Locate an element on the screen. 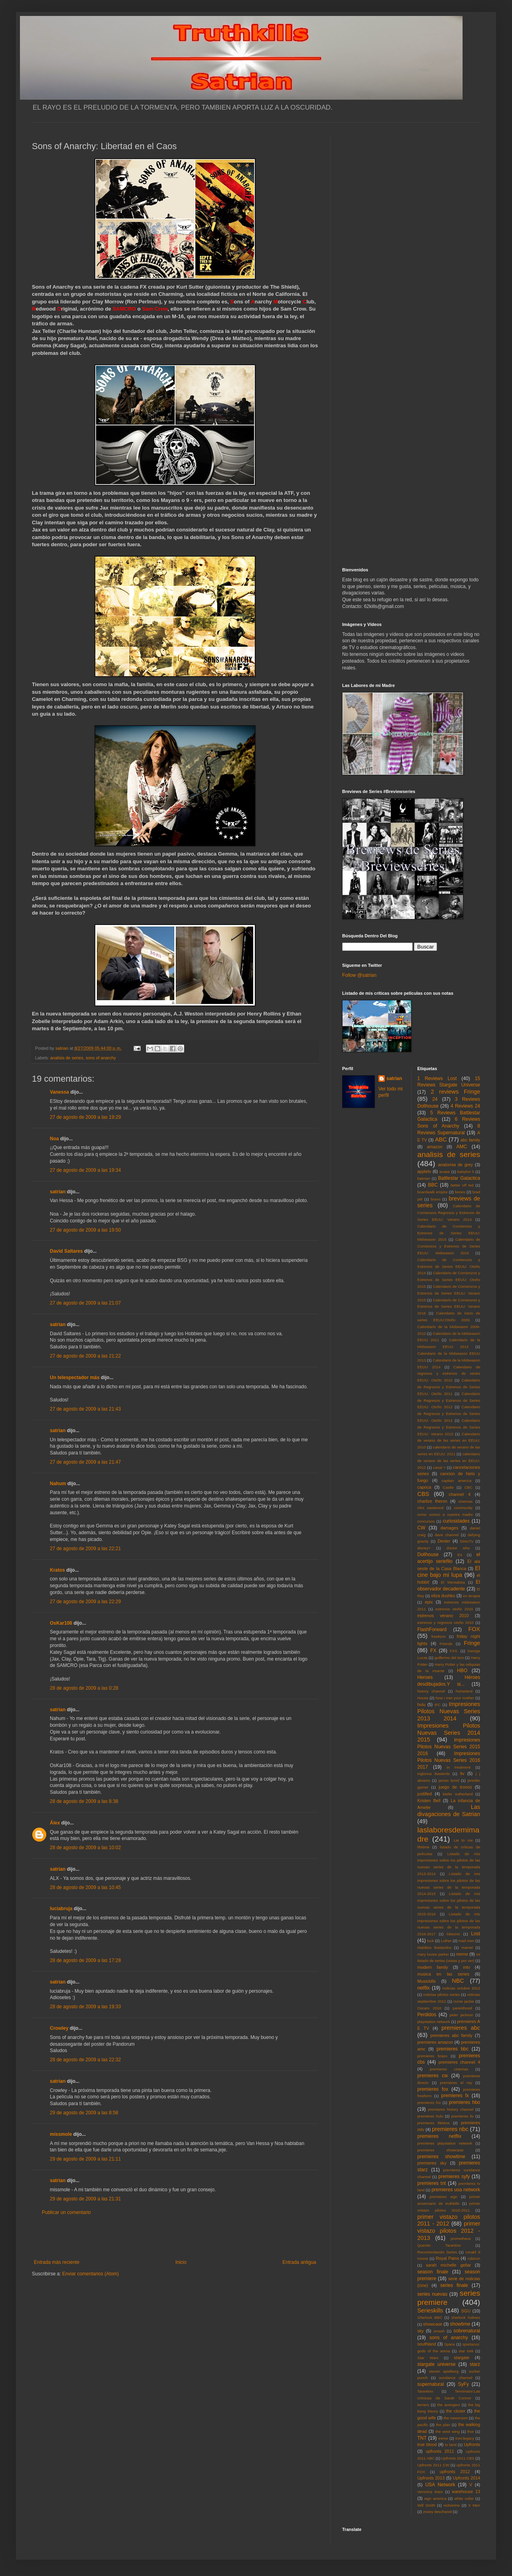 The width and height of the screenshot is (512, 2576). true blood is located at coordinates (427, 2444).